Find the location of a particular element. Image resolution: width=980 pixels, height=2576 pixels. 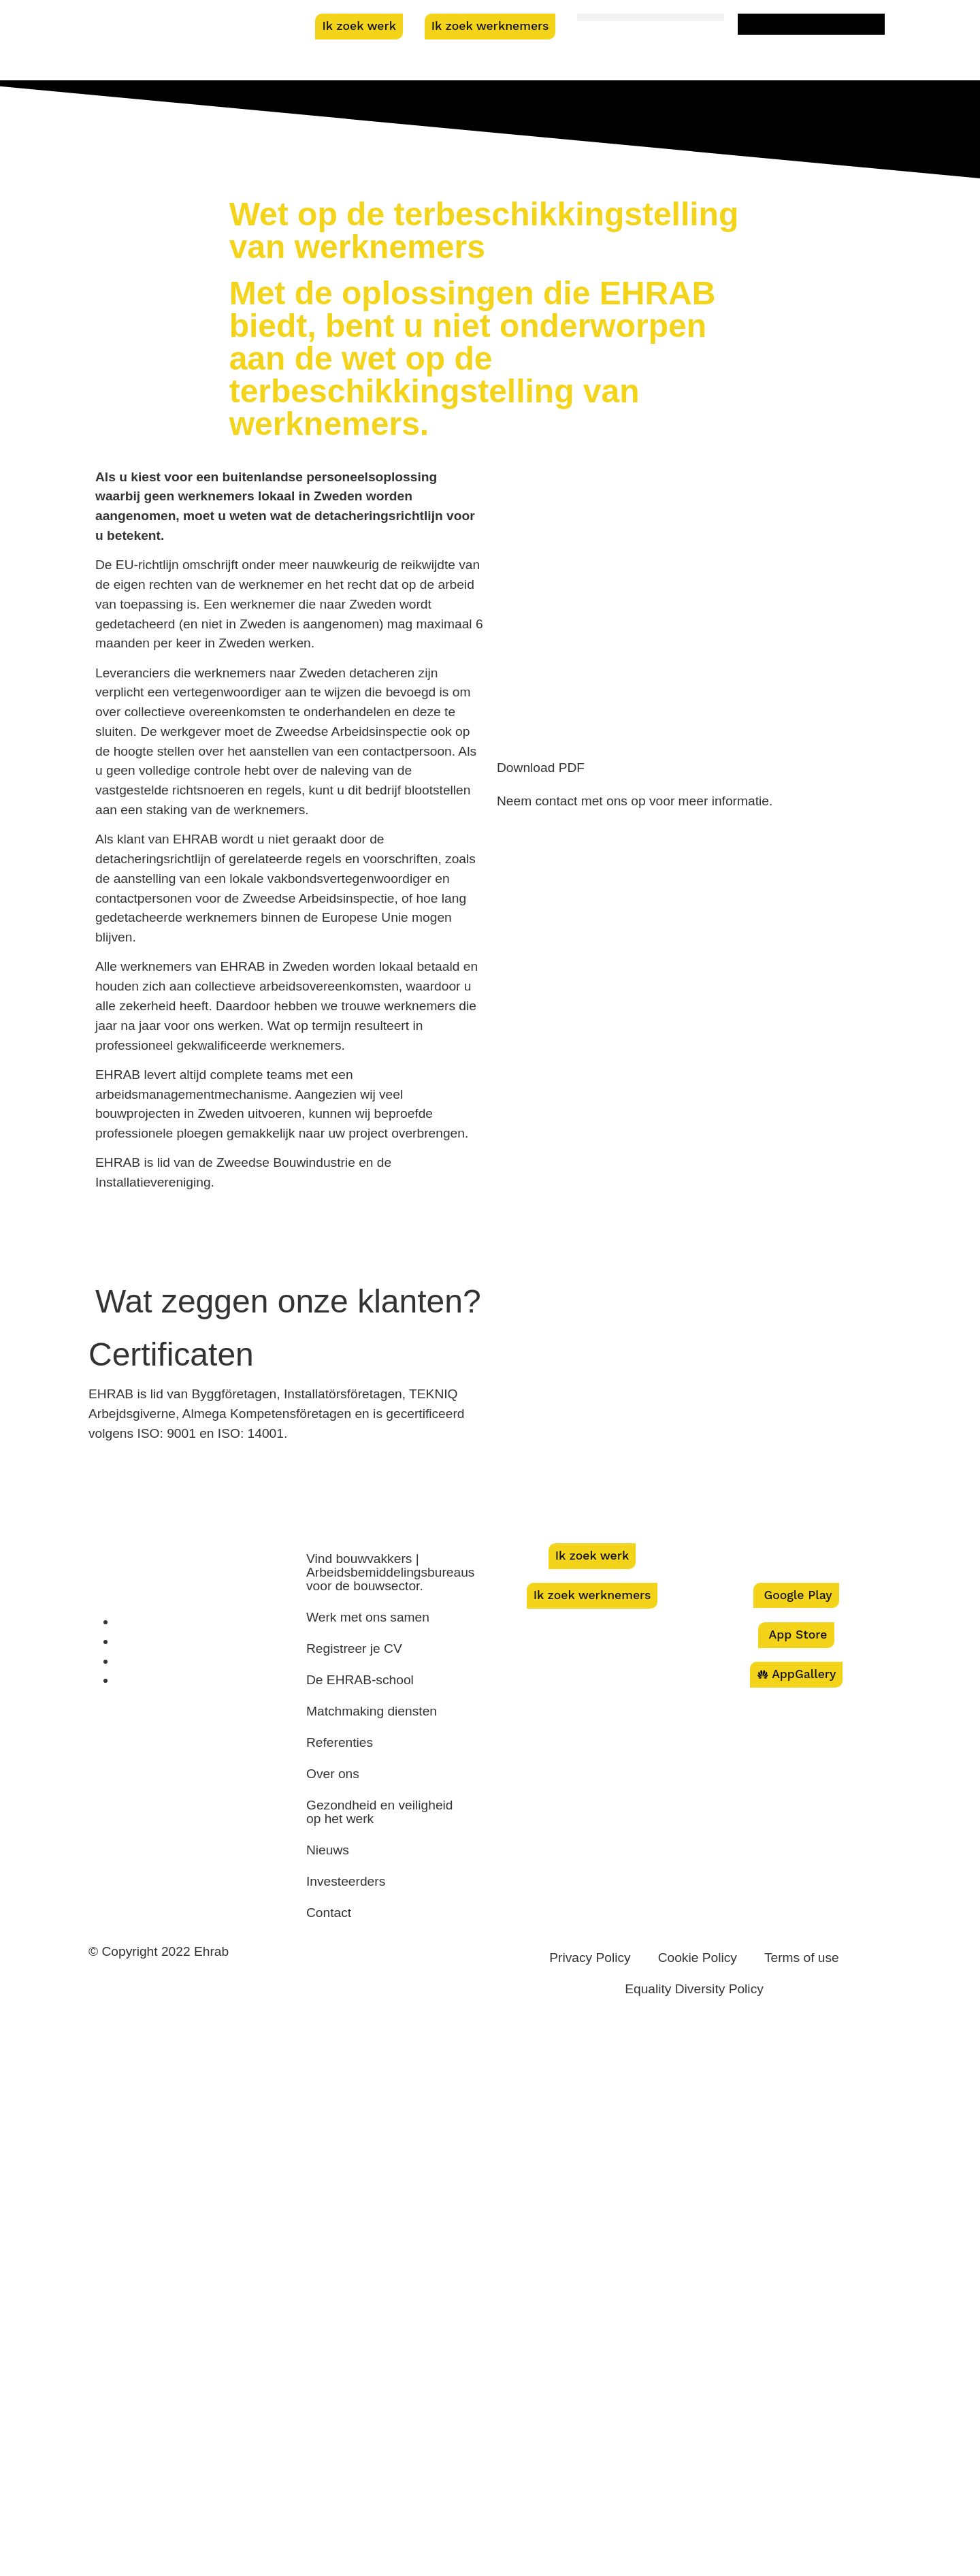

[menuitem] is located at coordinates (811, 24).